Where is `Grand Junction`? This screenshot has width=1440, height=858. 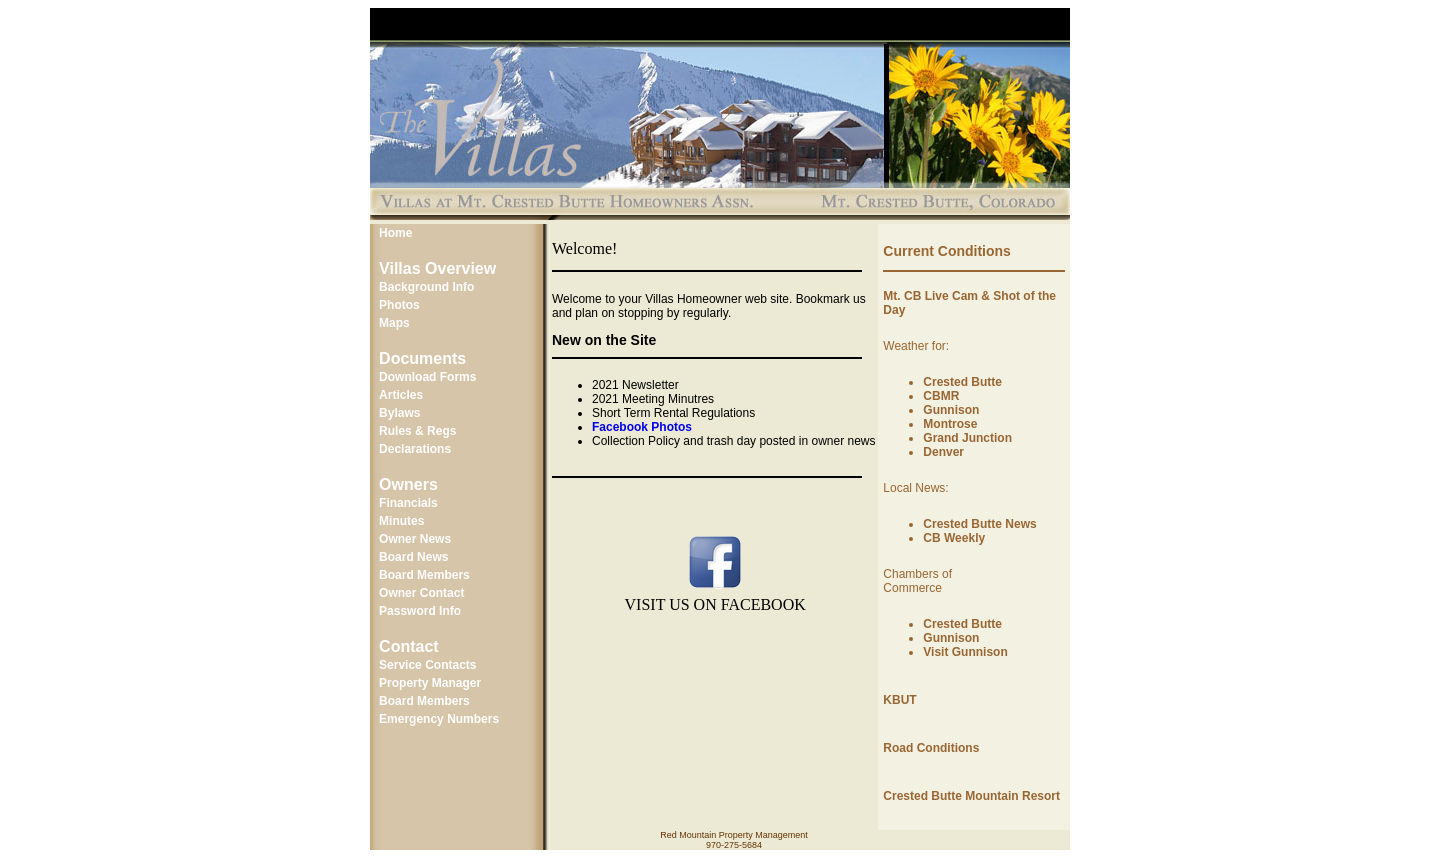
Grand Junction is located at coordinates (967, 438).